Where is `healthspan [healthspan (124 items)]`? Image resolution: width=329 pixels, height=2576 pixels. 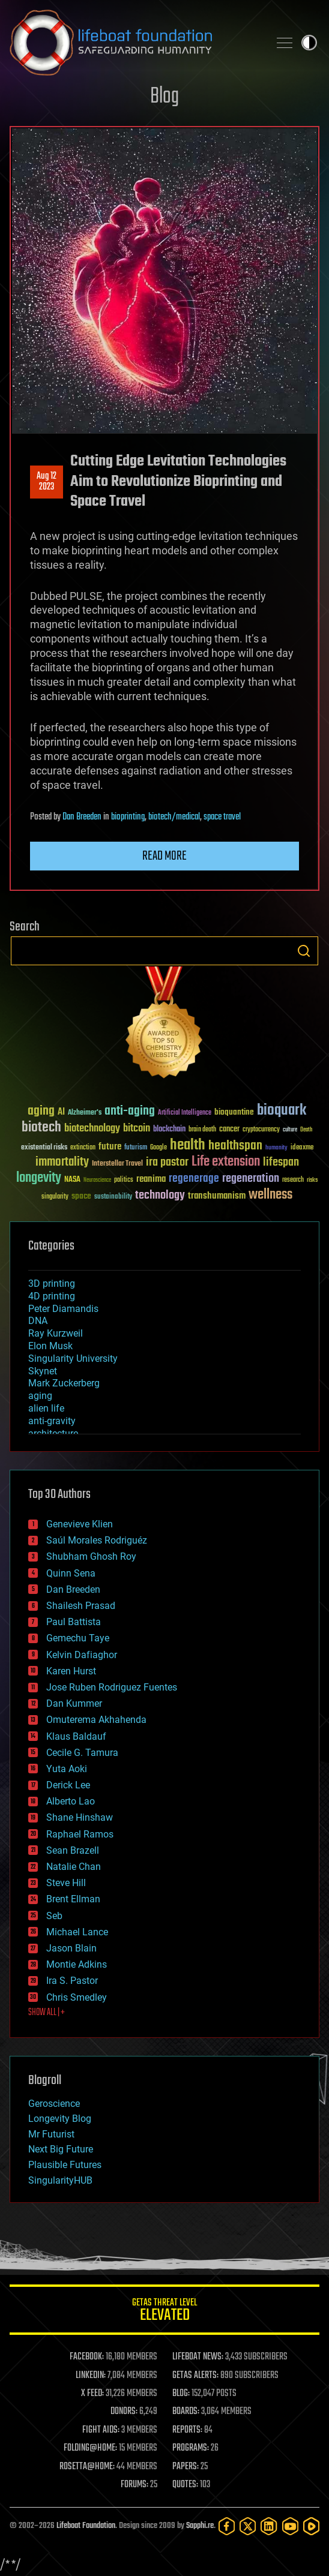 healthspan [healthspan (124 items)] is located at coordinates (235, 1146).